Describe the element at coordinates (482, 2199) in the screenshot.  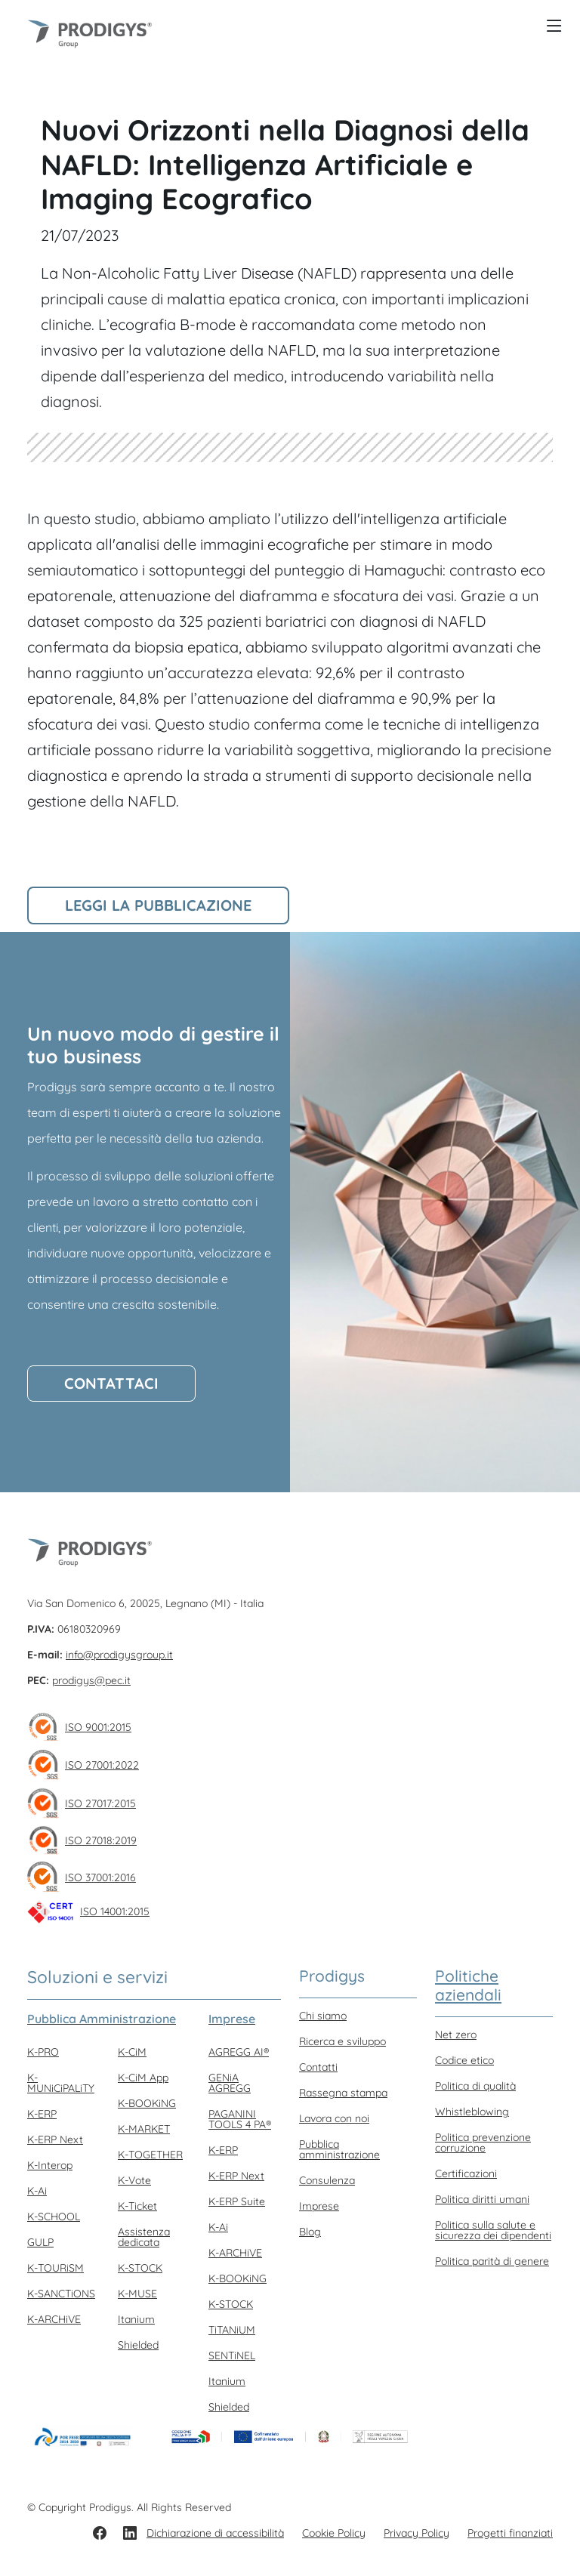
I see `Politica diritti umani` at that location.